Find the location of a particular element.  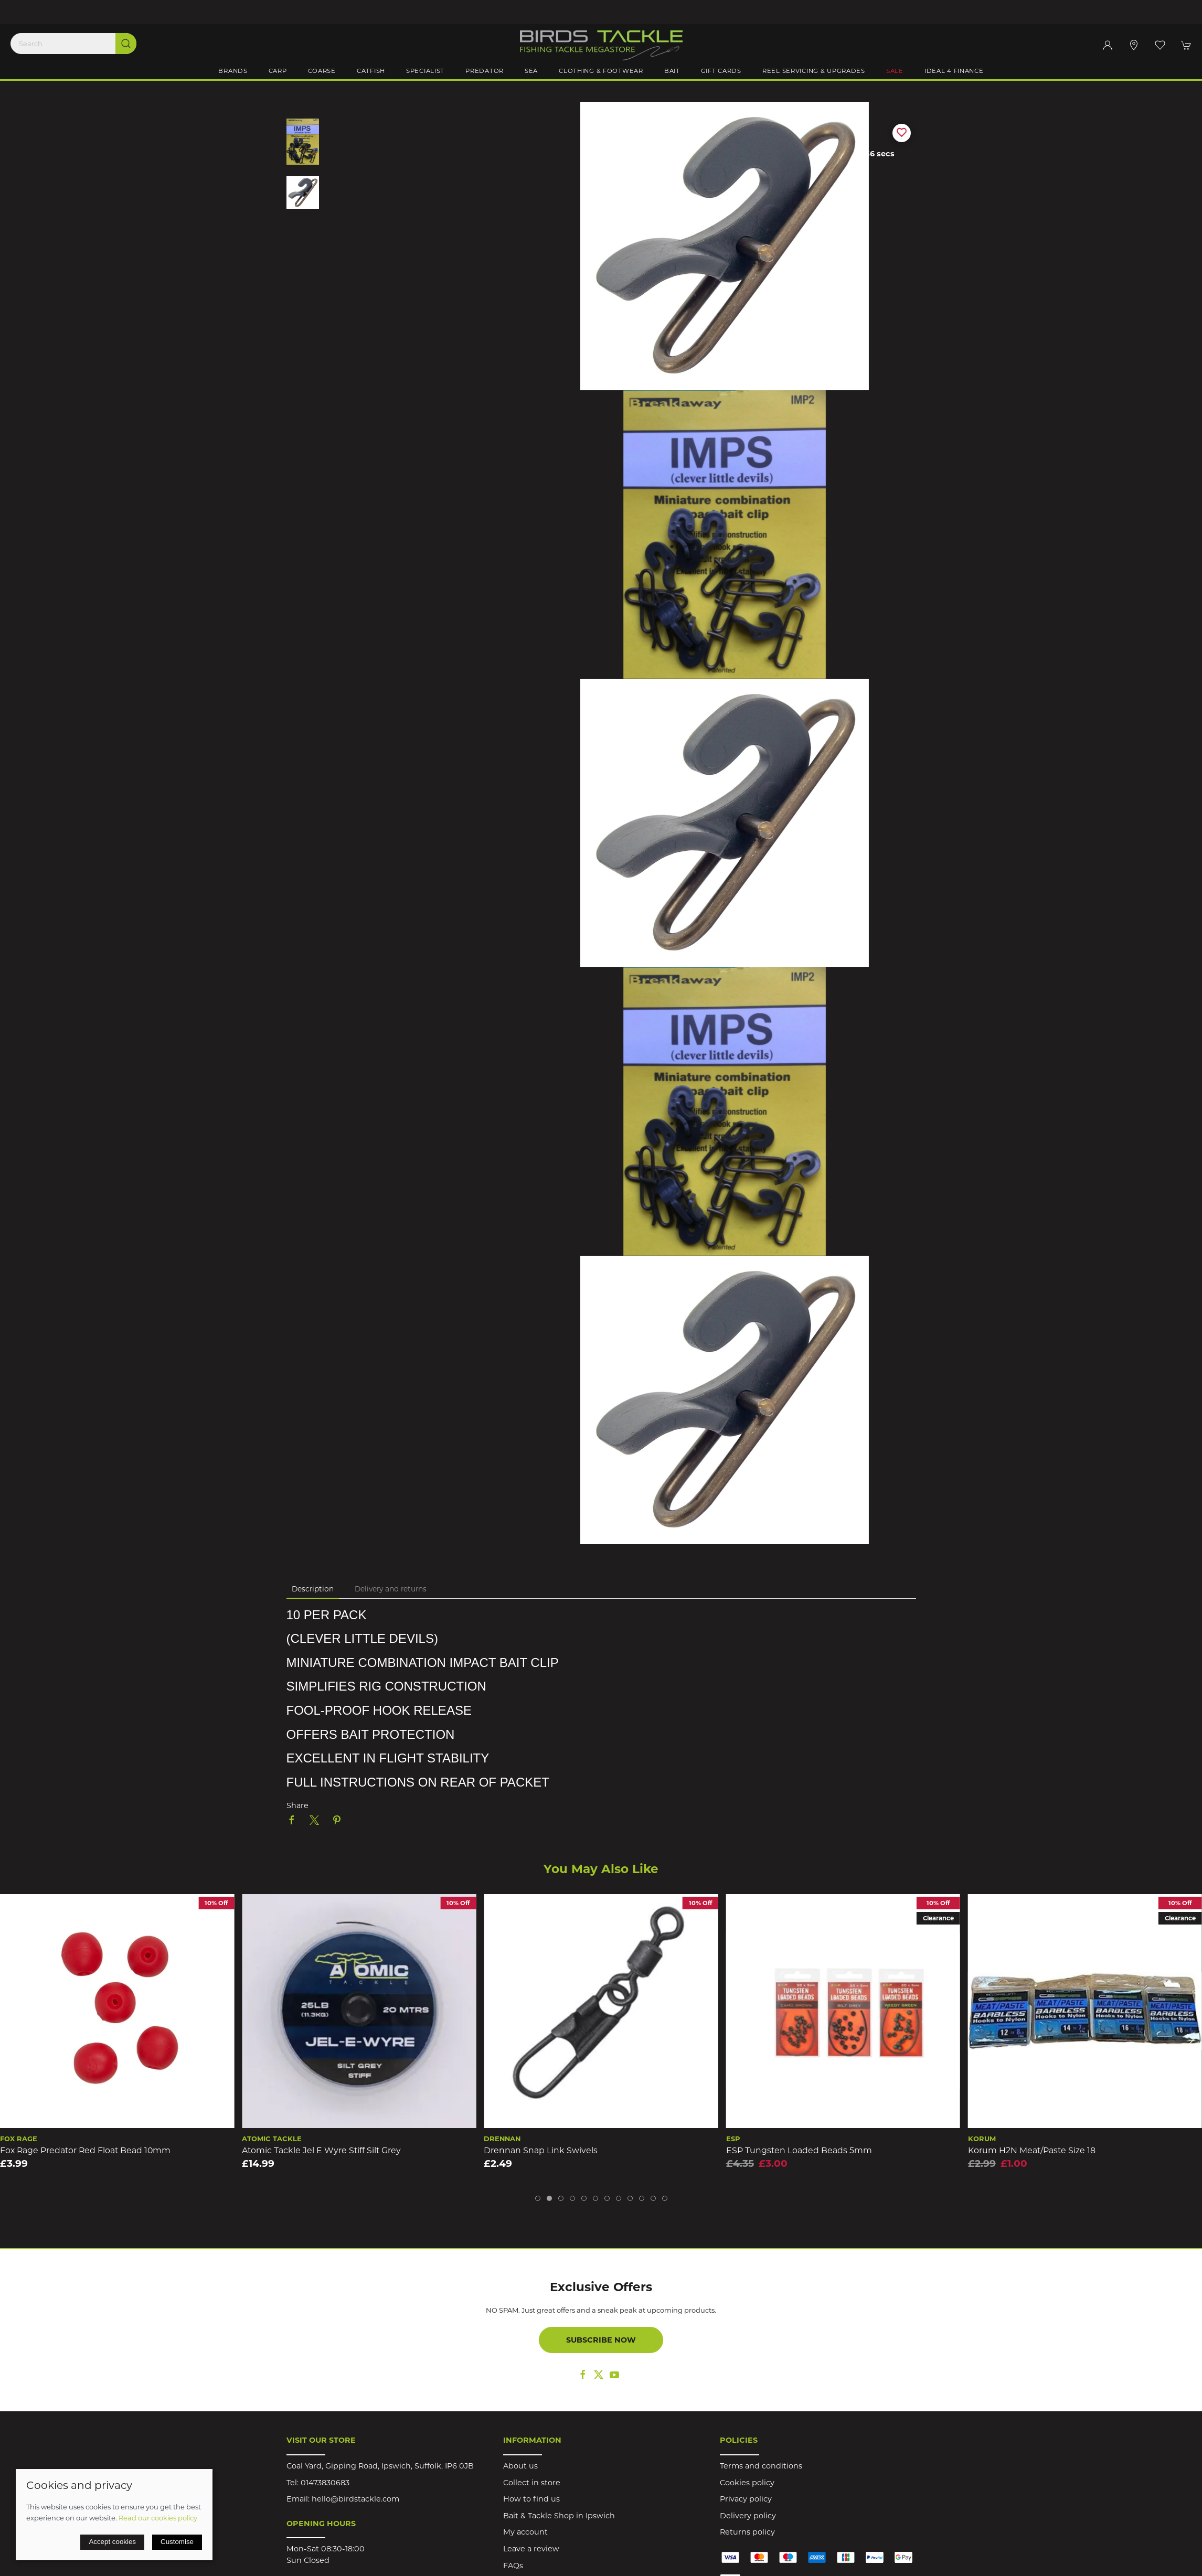

FAQs is located at coordinates (513, 2565).